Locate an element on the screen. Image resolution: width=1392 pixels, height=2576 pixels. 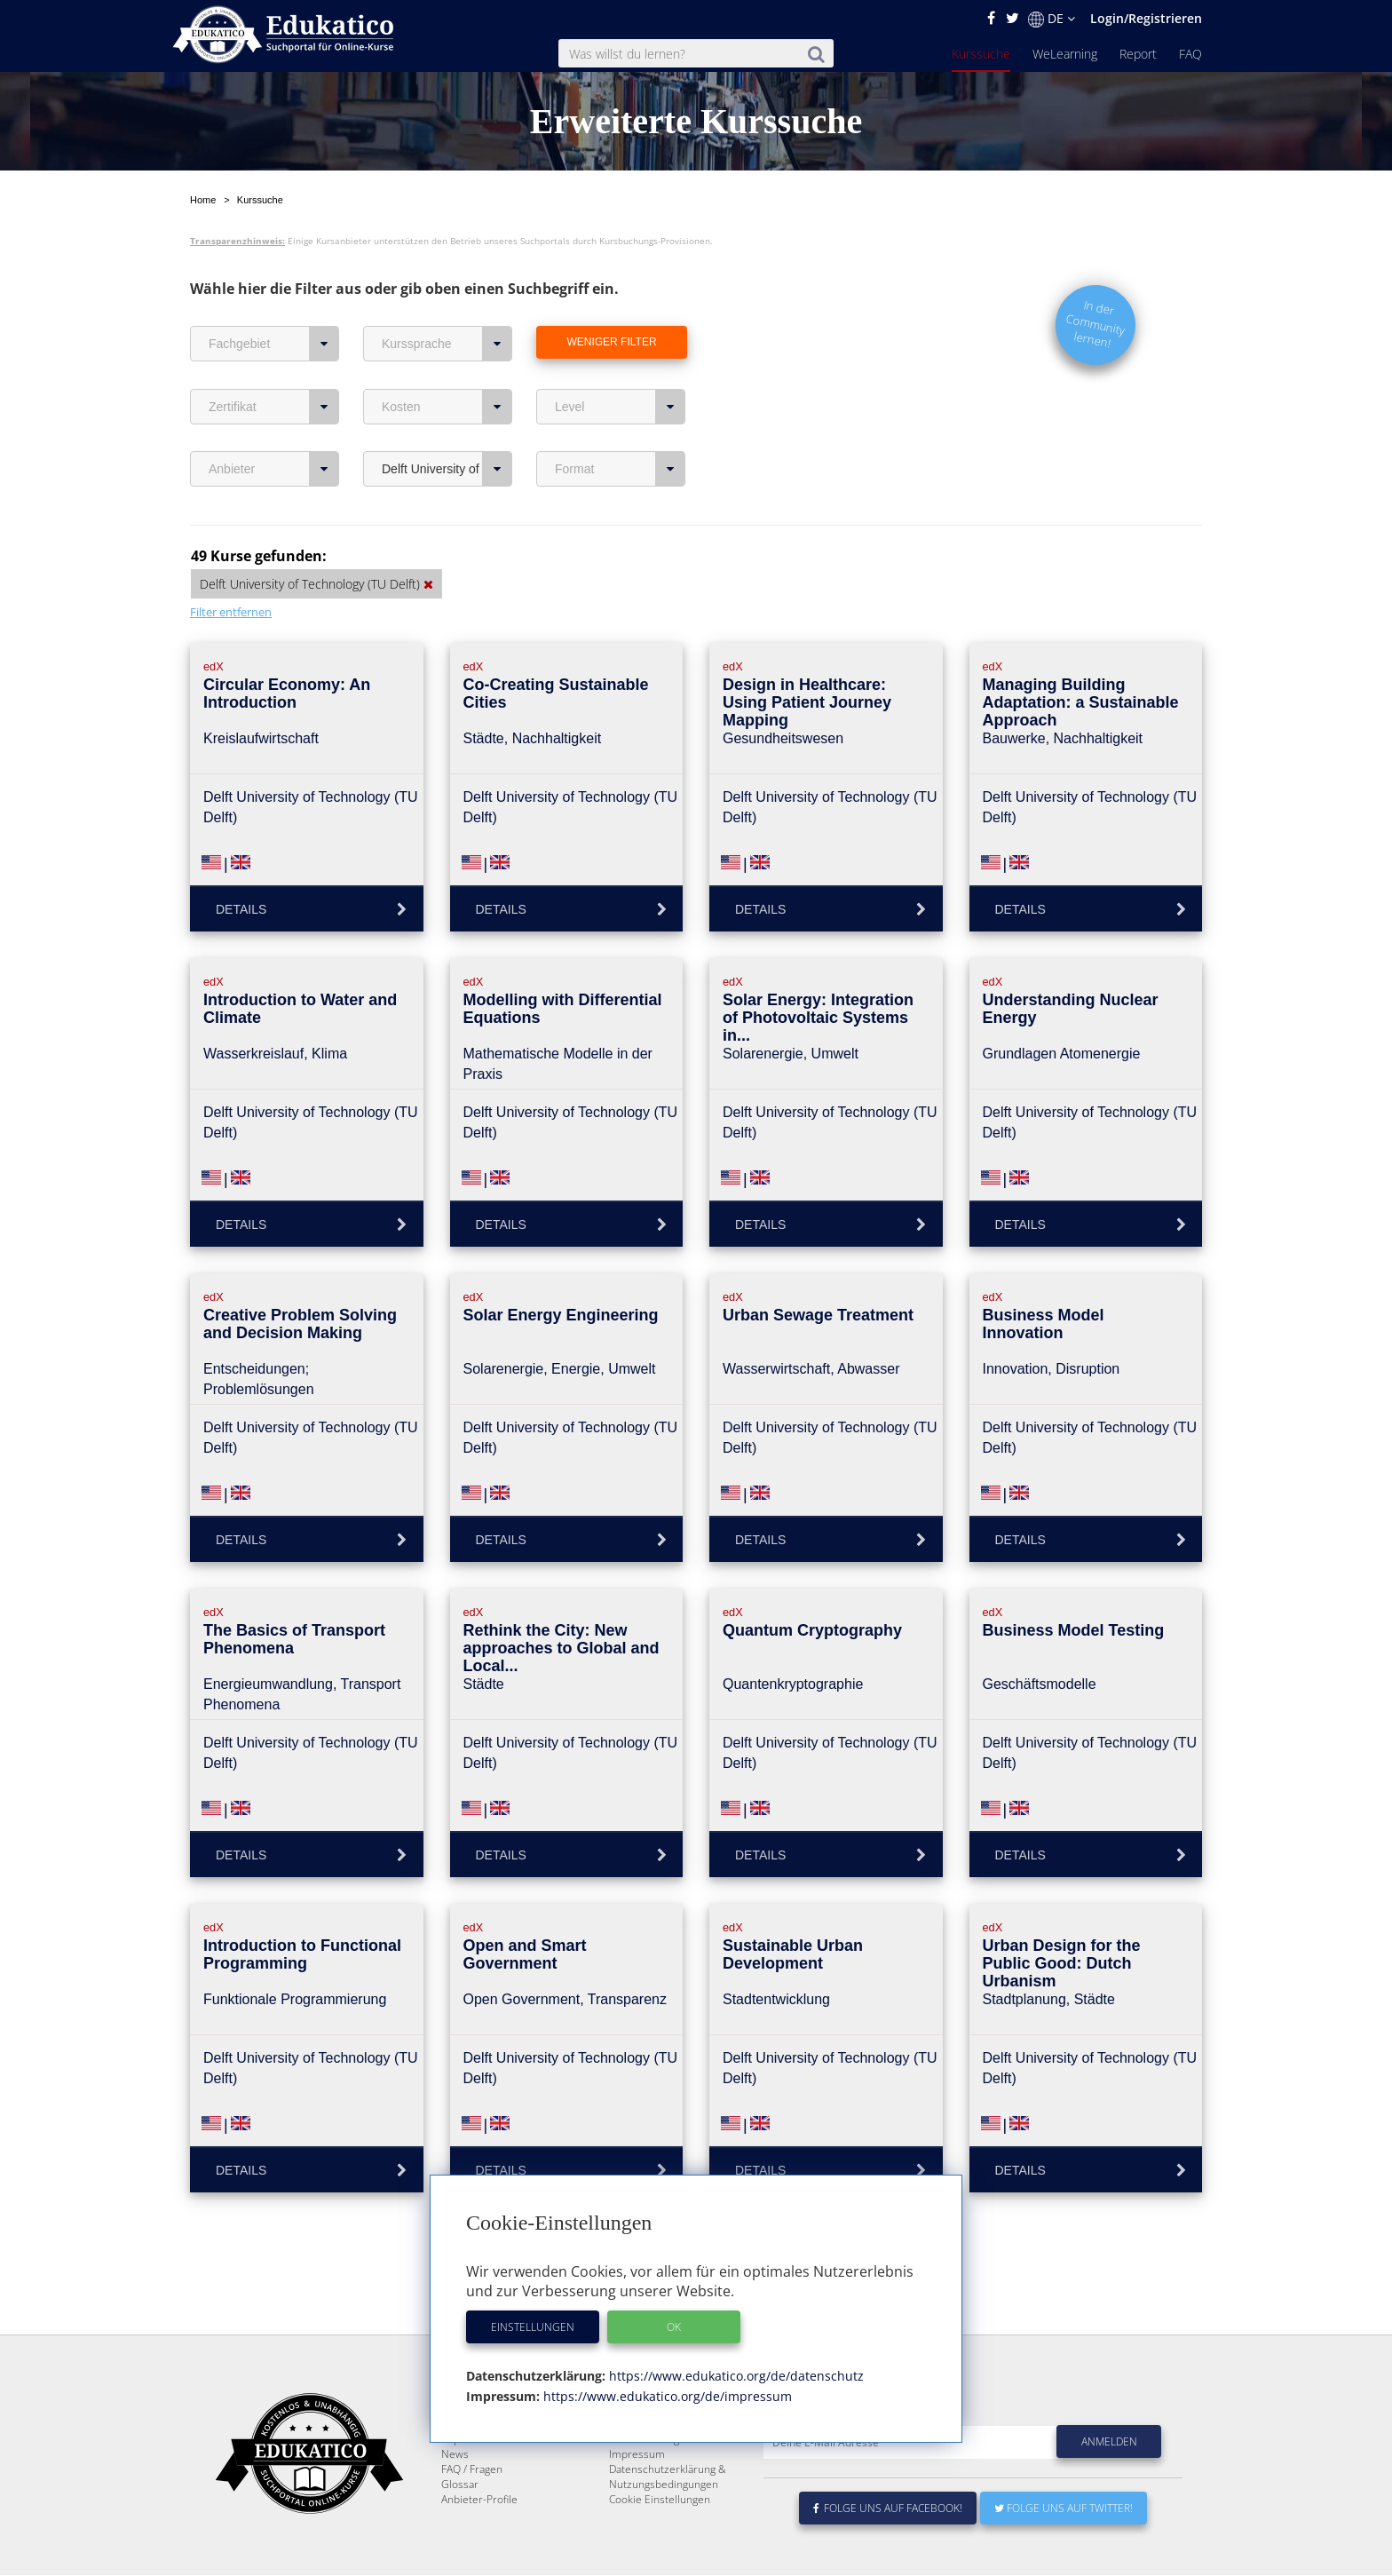
Format is located at coordinates (620, 469).